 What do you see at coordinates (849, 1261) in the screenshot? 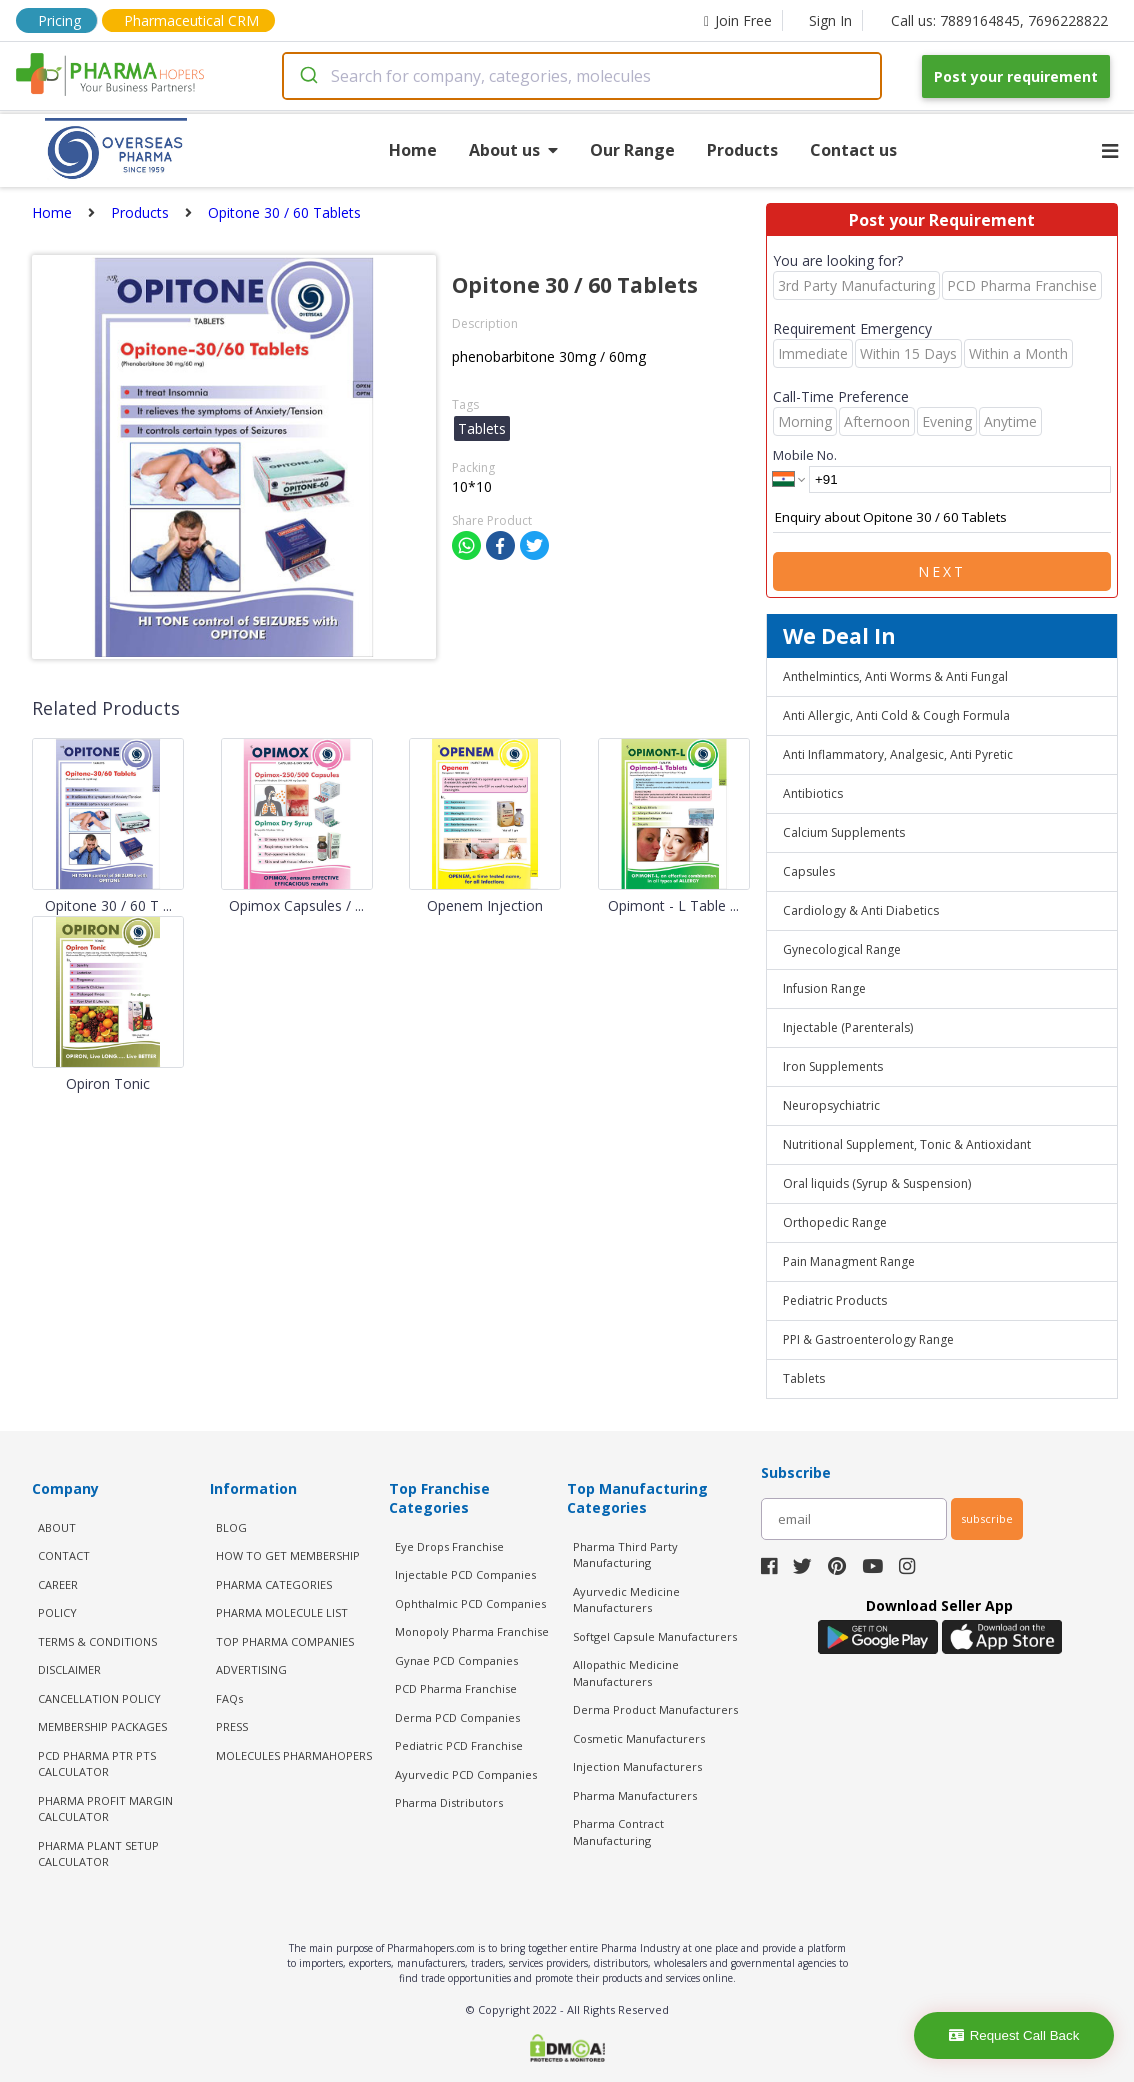
I see `Pain Managment Range` at bounding box center [849, 1261].